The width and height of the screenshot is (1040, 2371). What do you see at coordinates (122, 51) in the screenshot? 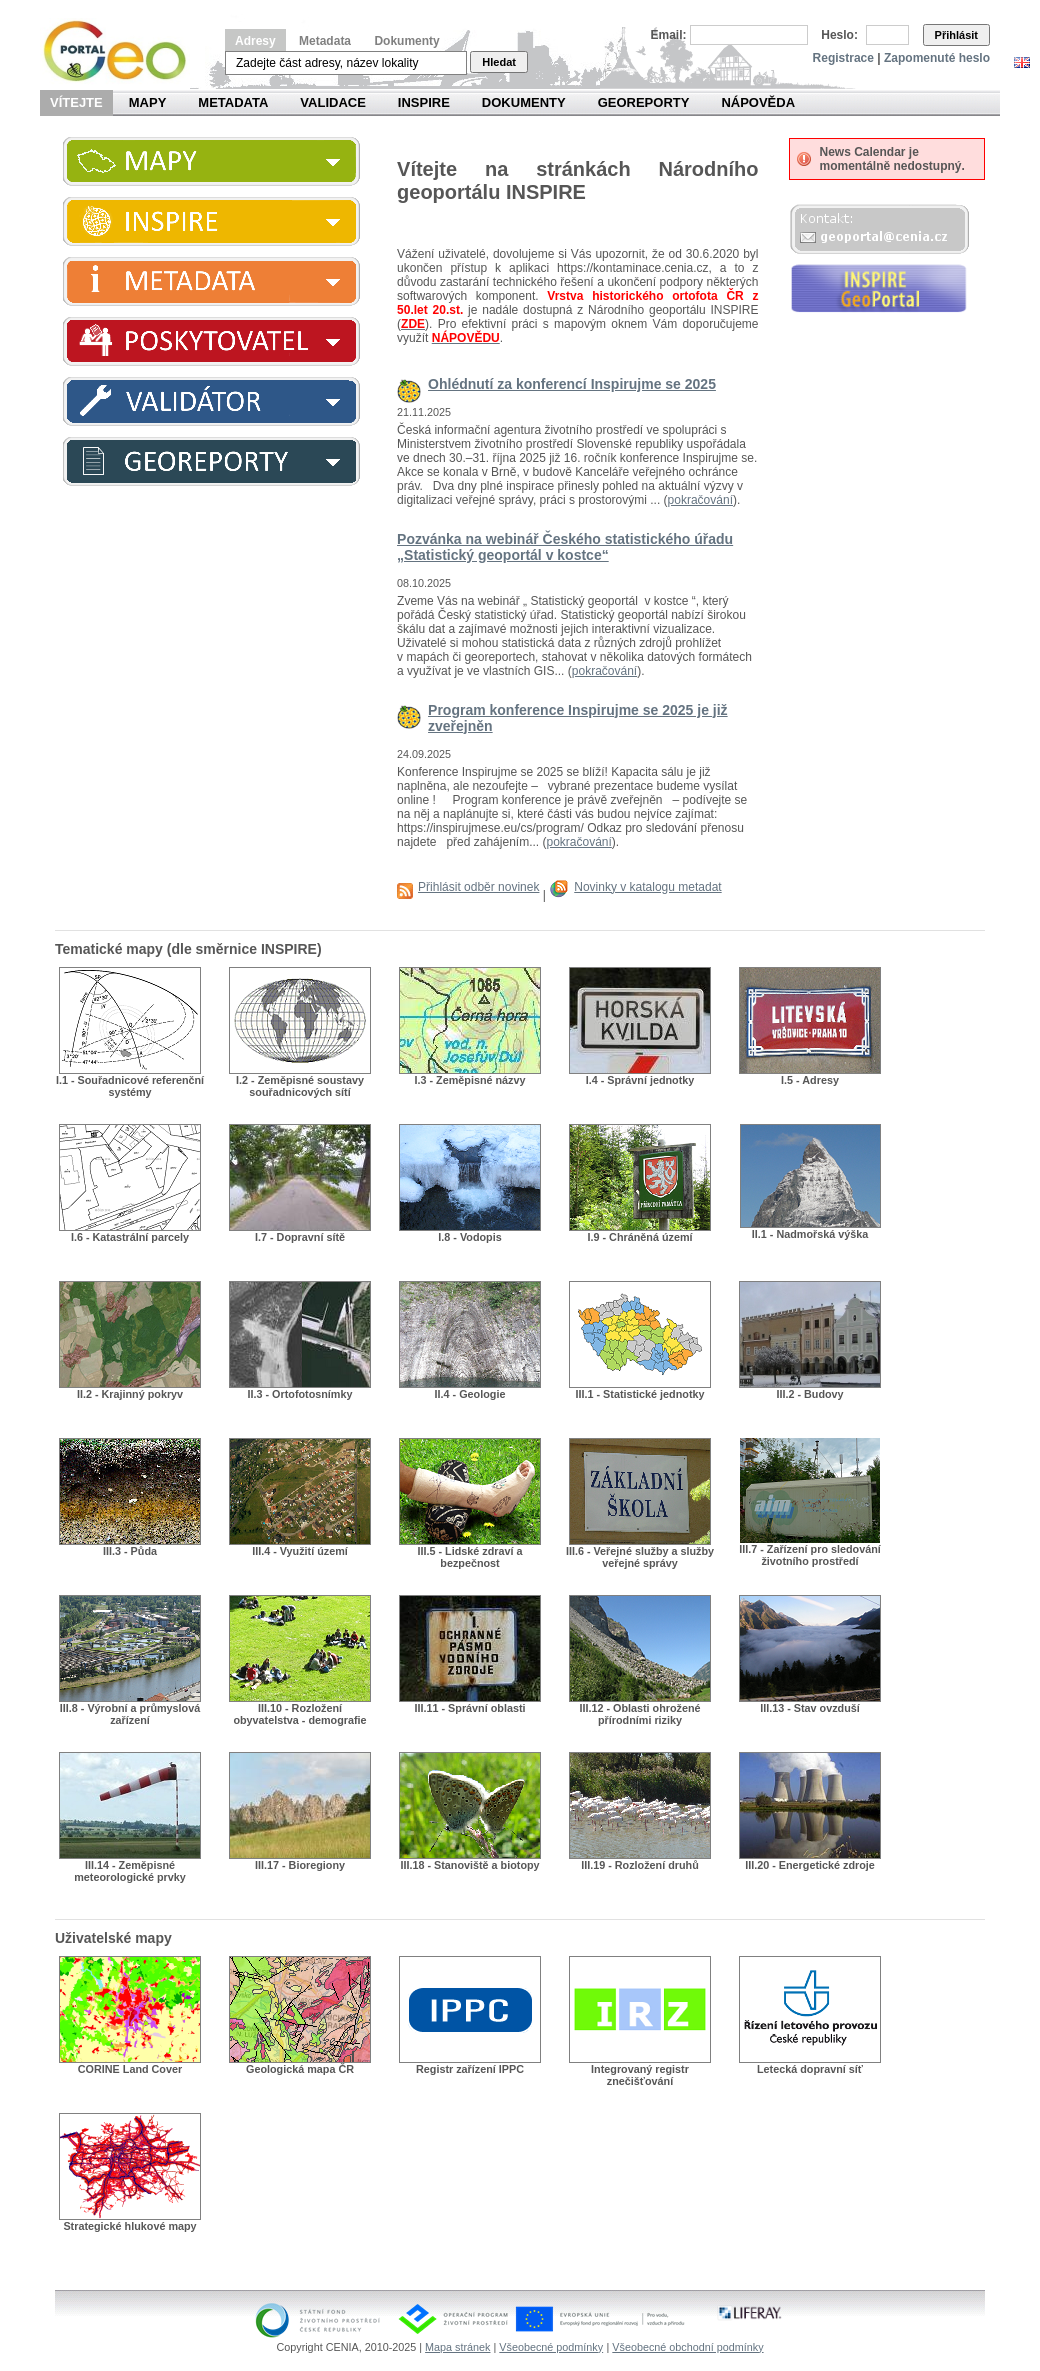
I see `Národní geoportál INSPIRE` at bounding box center [122, 51].